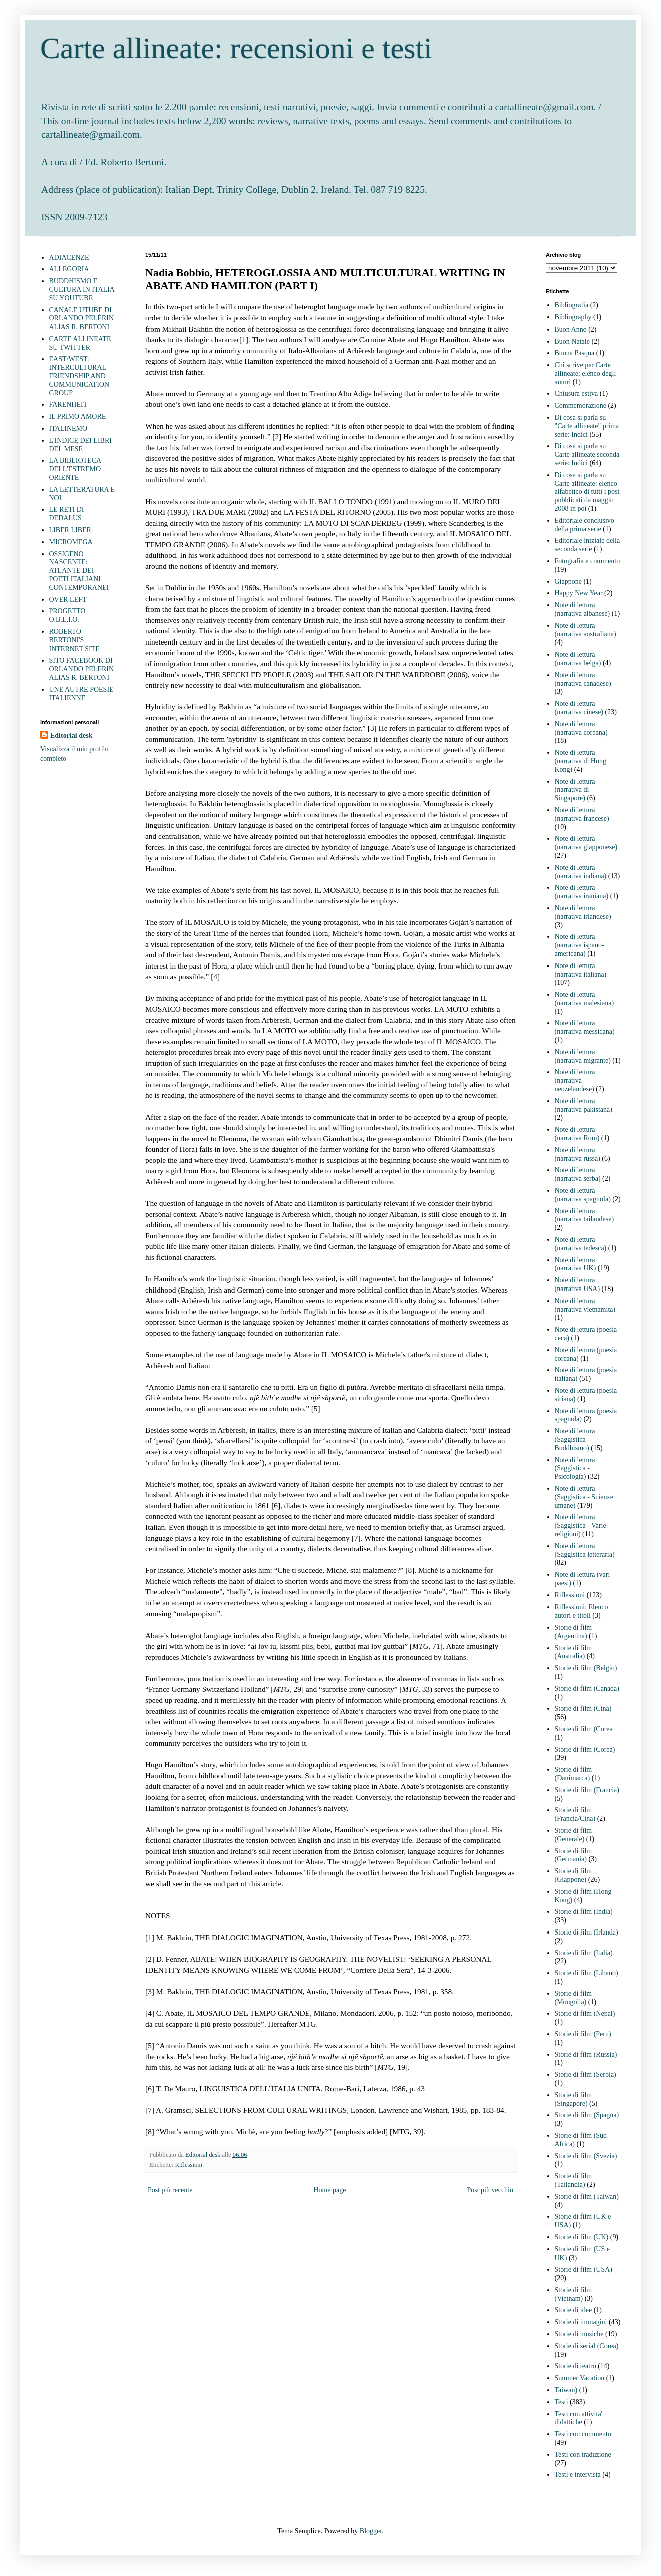 Image resolution: width=661 pixels, height=2576 pixels. Describe the element at coordinates (575, 1264) in the screenshot. I see `Note di lettura (narrativa UK)` at that location.